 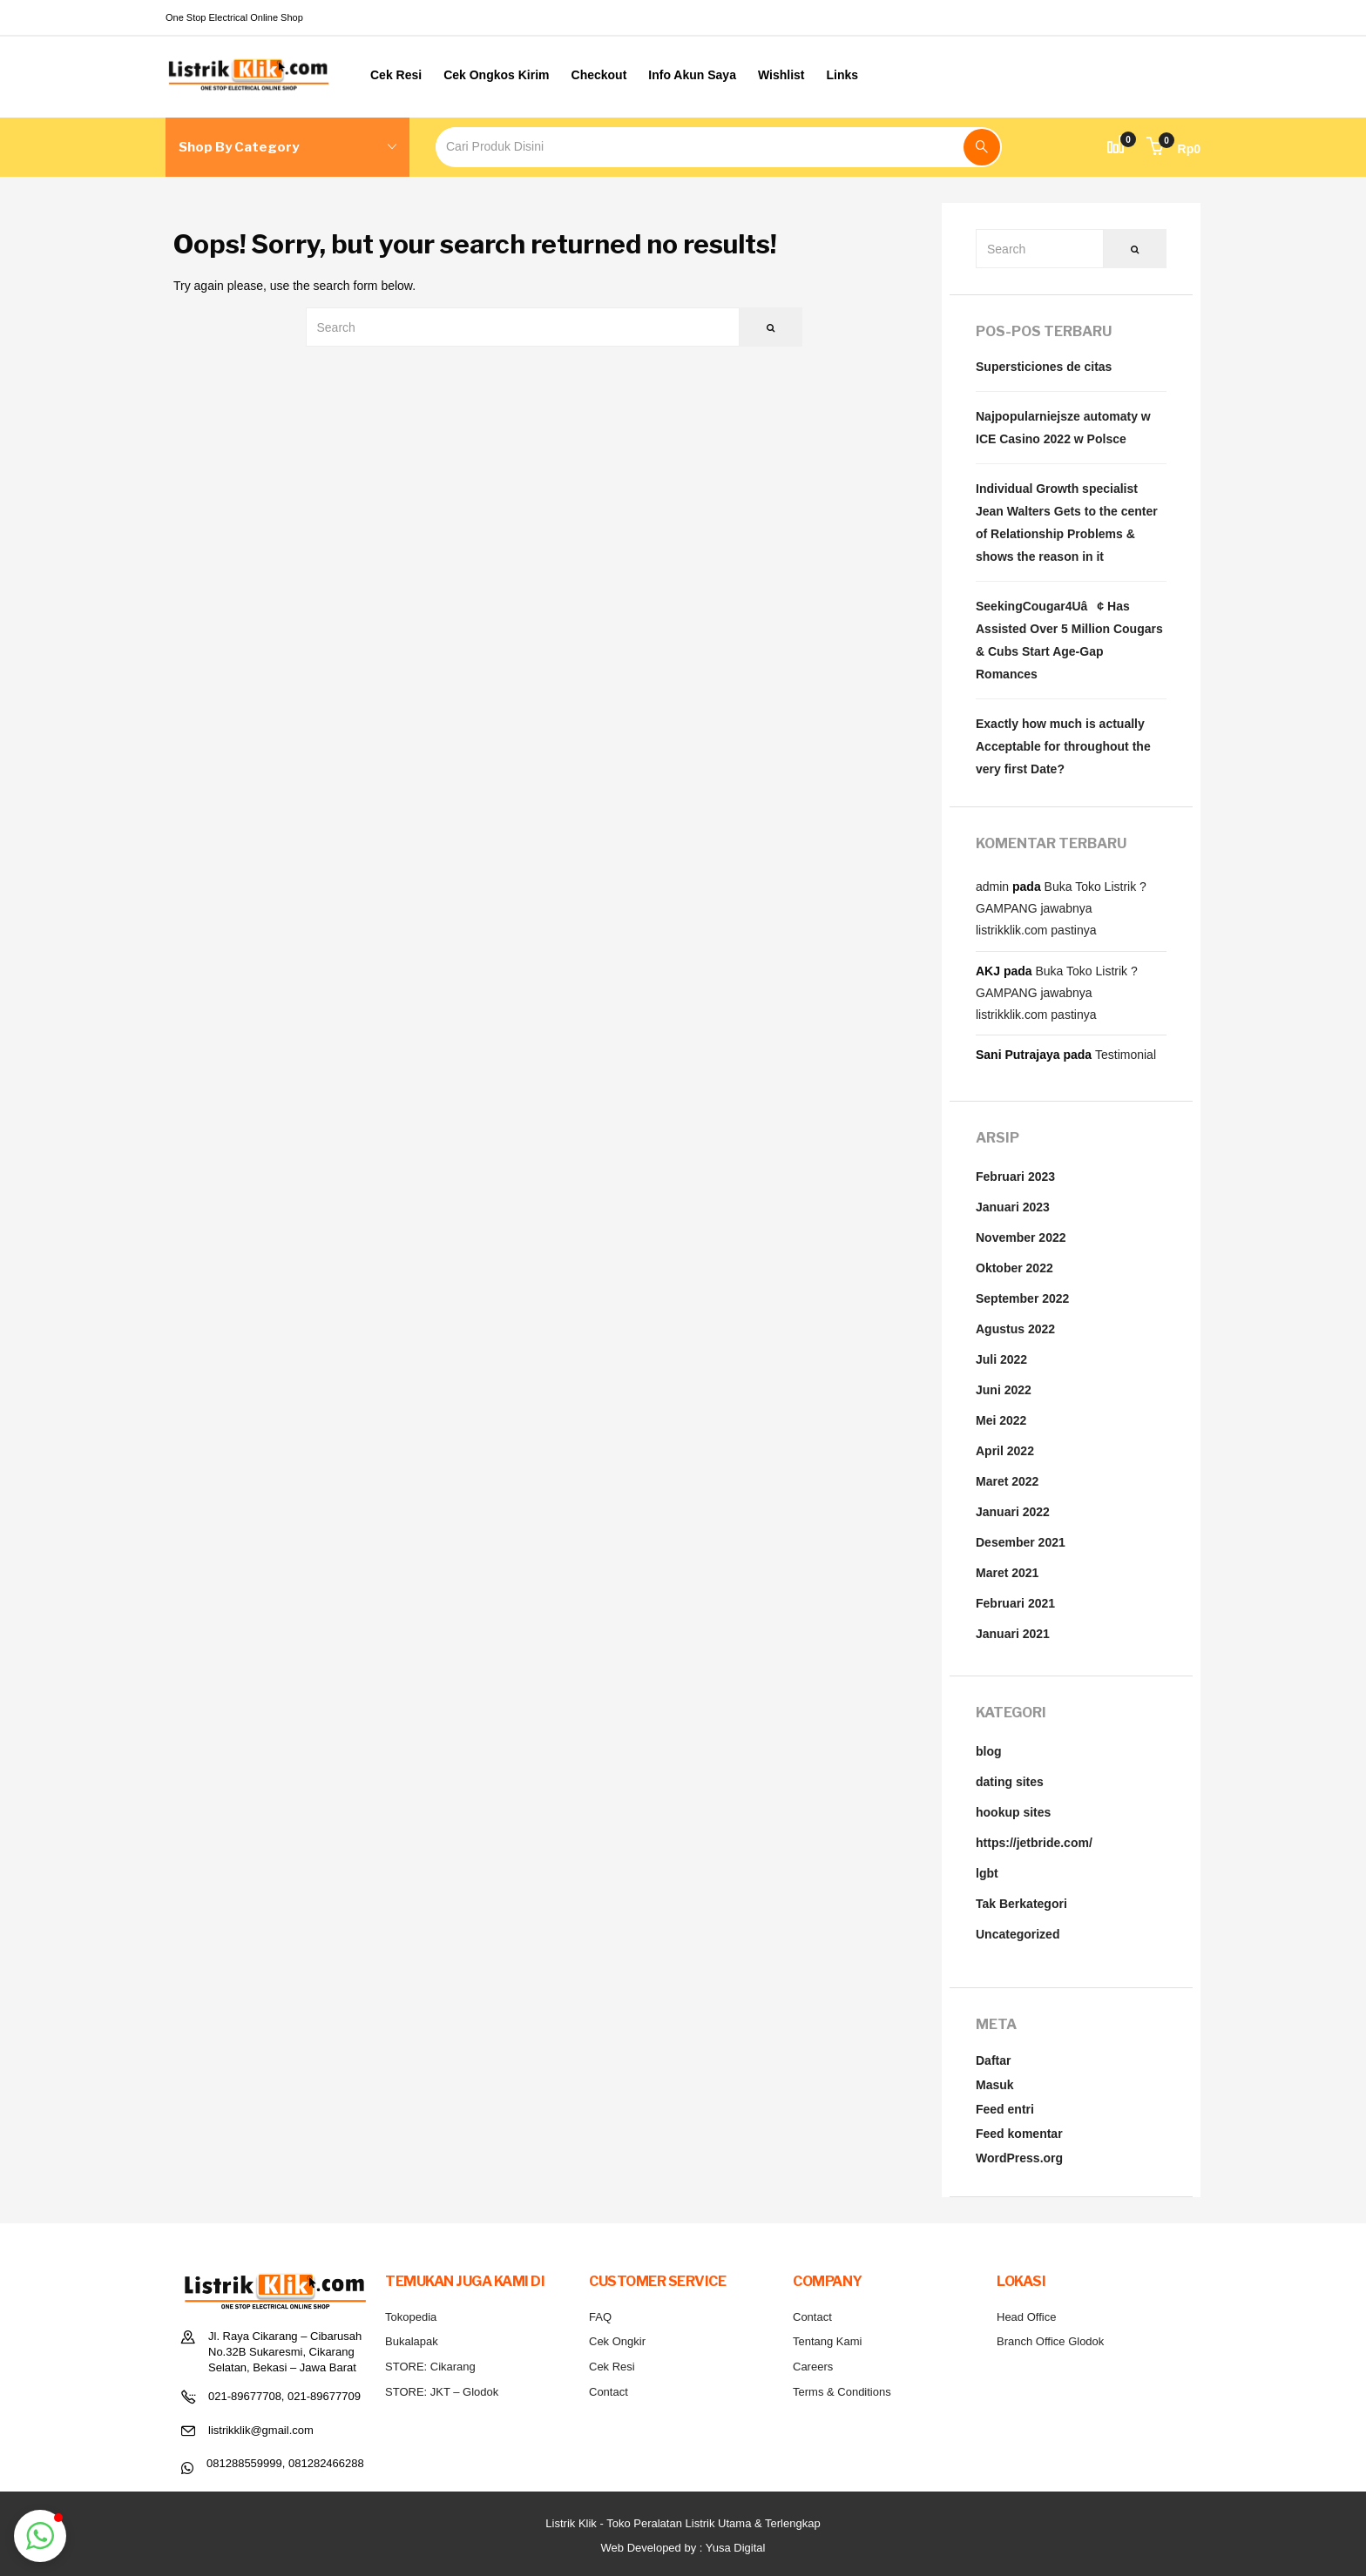 I want to click on SeekingCougar4Uâ¢ Has Assisted Over 5 Million Cougars & Cubs Start Age-Gap Romances, so click(x=1069, y=640).